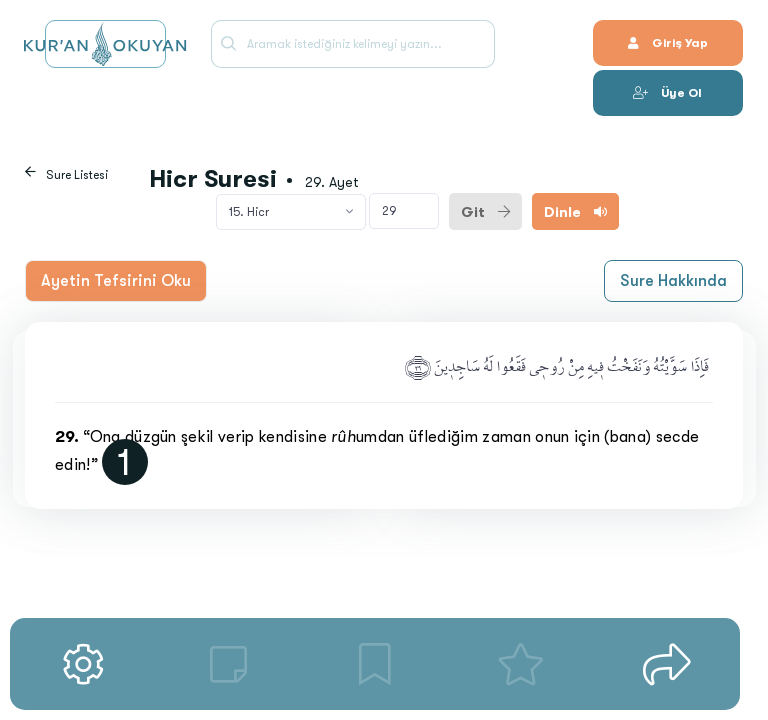 The height and width of the screenshot is (720, 768). I want to click on Sure Hakkında, so click(673, 281).